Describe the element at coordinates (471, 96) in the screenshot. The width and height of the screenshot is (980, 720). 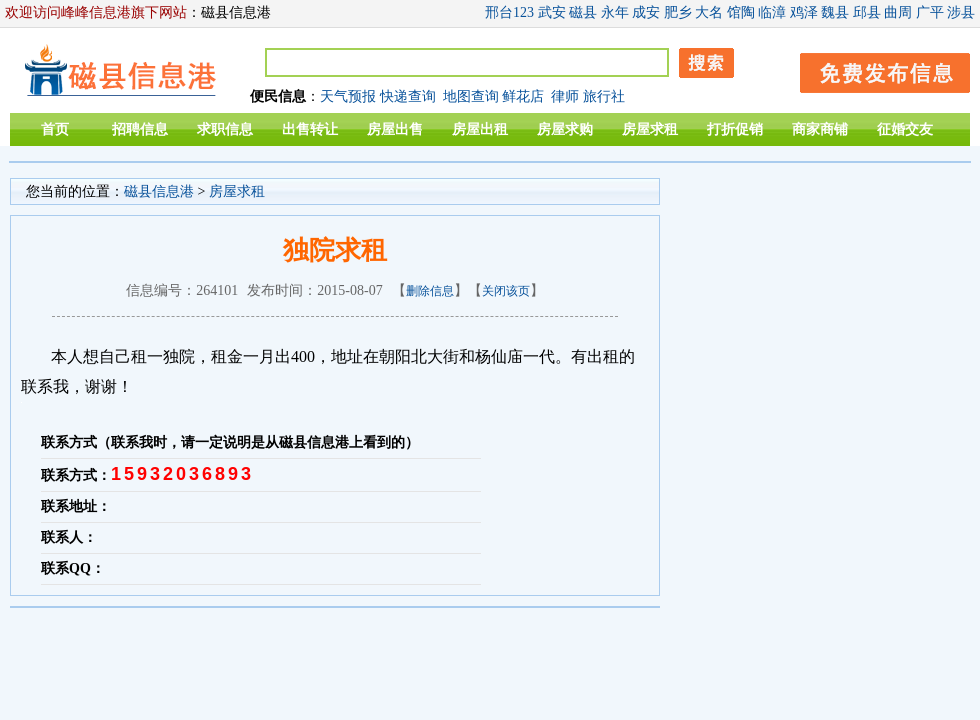
I see `地图查询` at that location.